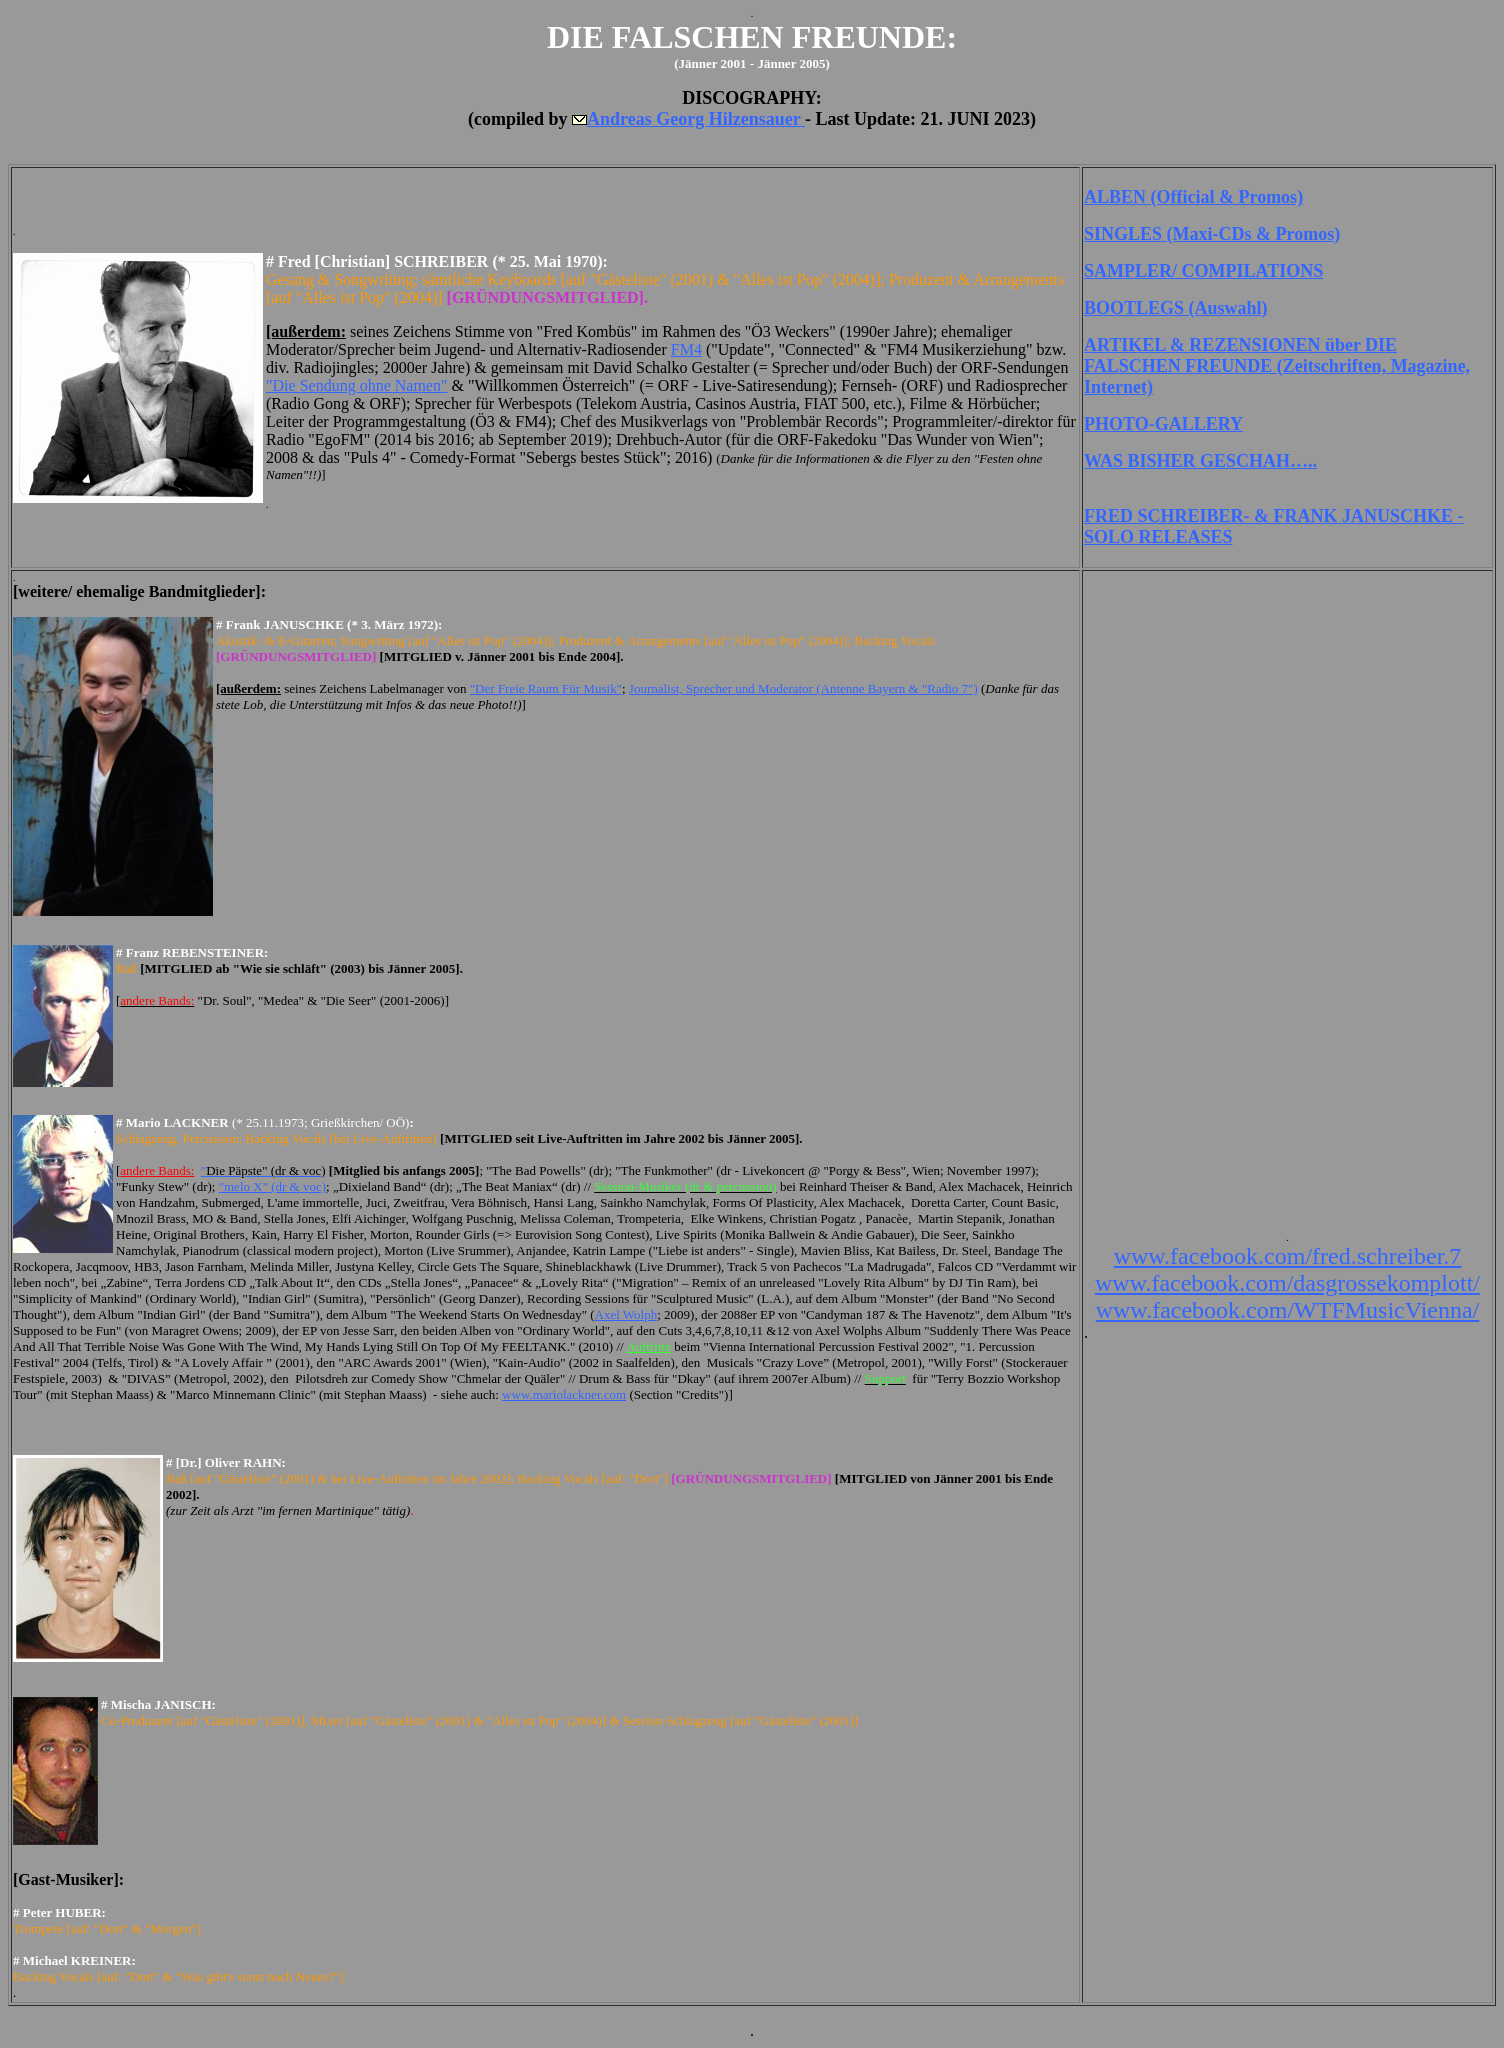 The height and width of the screenshot is (2048, 1504). I want to click on "melo X" (dr & voc), so click(272, 1186).